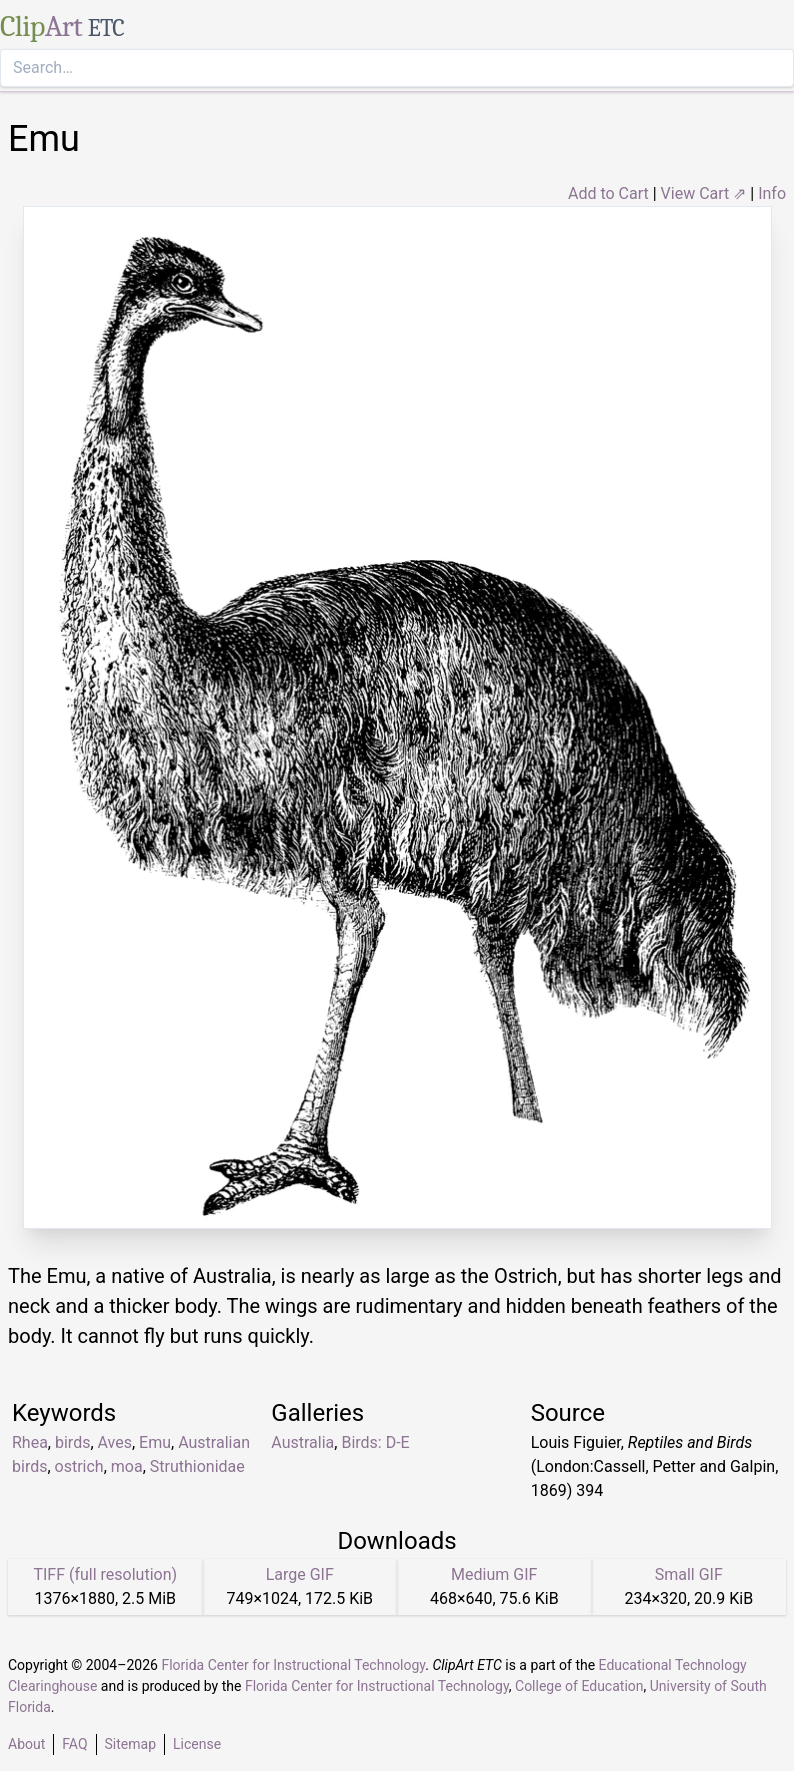 The height and width of the screenshot is (1771, 794). I want to click on birds, so click(72, 1442).